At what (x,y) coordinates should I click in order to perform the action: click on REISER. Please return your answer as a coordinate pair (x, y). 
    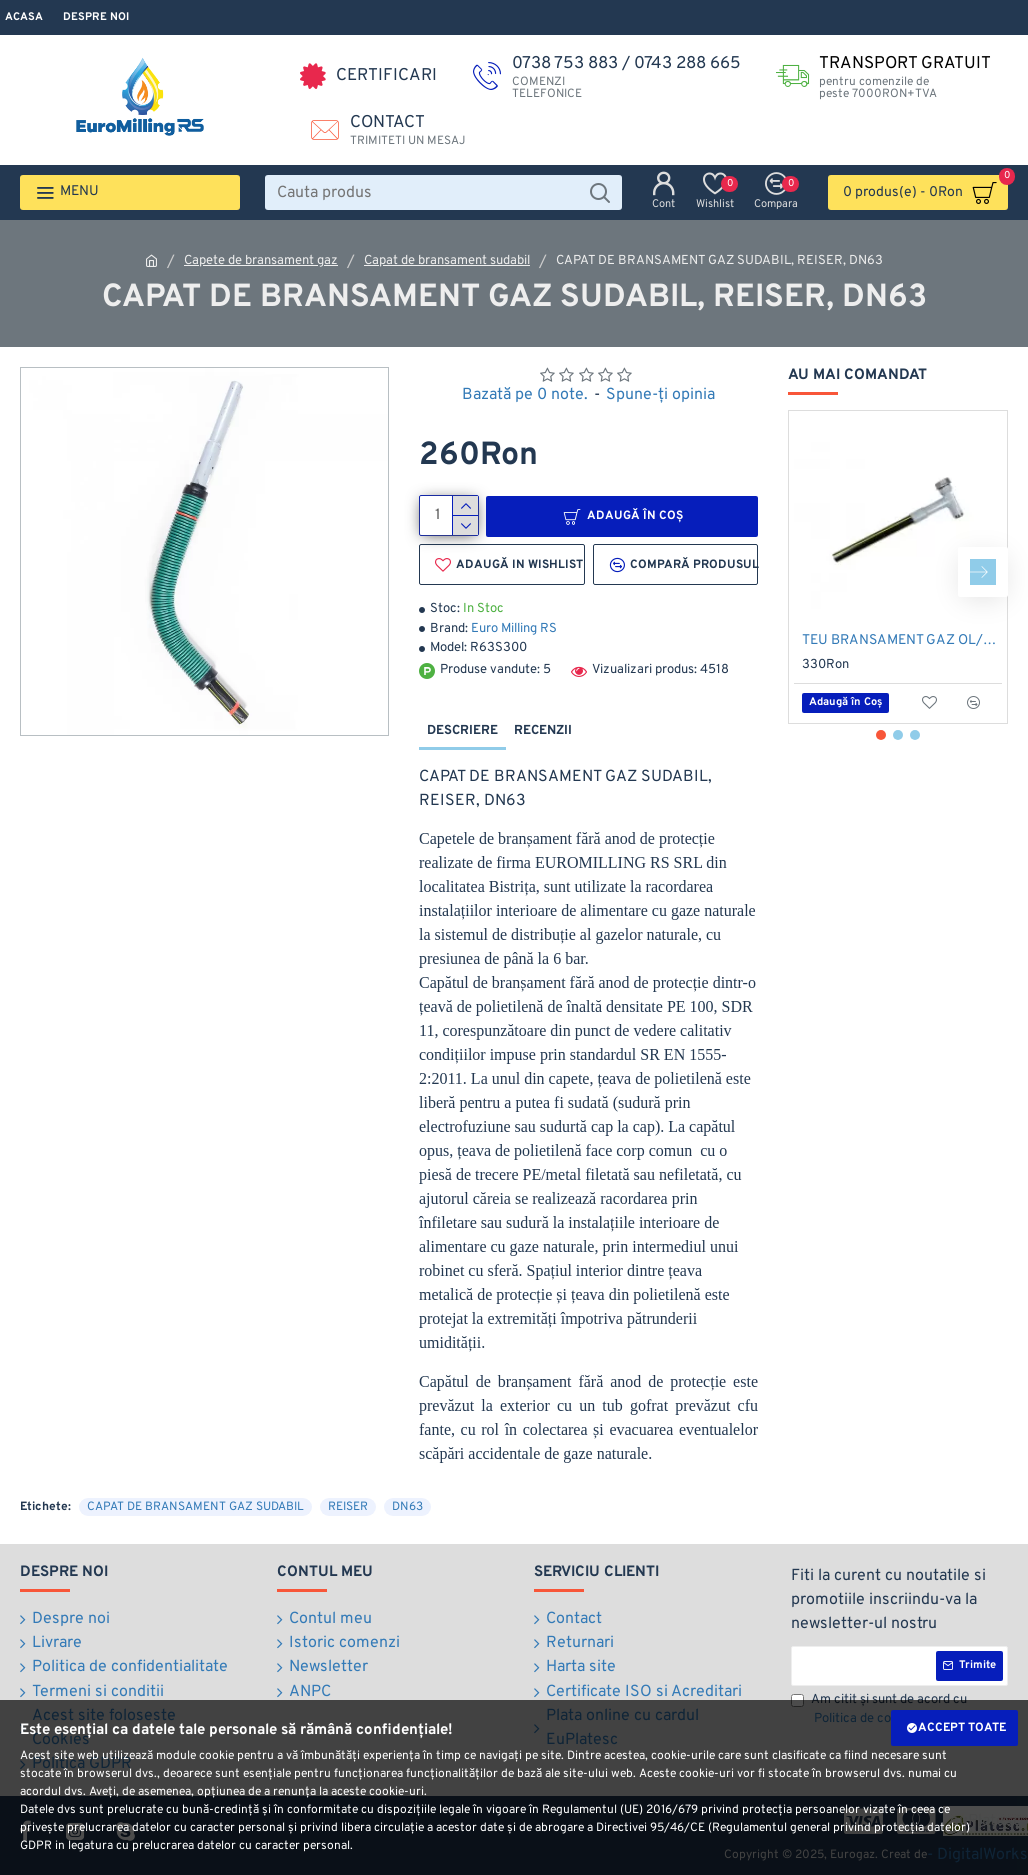
    Looking at the image, I should click on (348, 1506).